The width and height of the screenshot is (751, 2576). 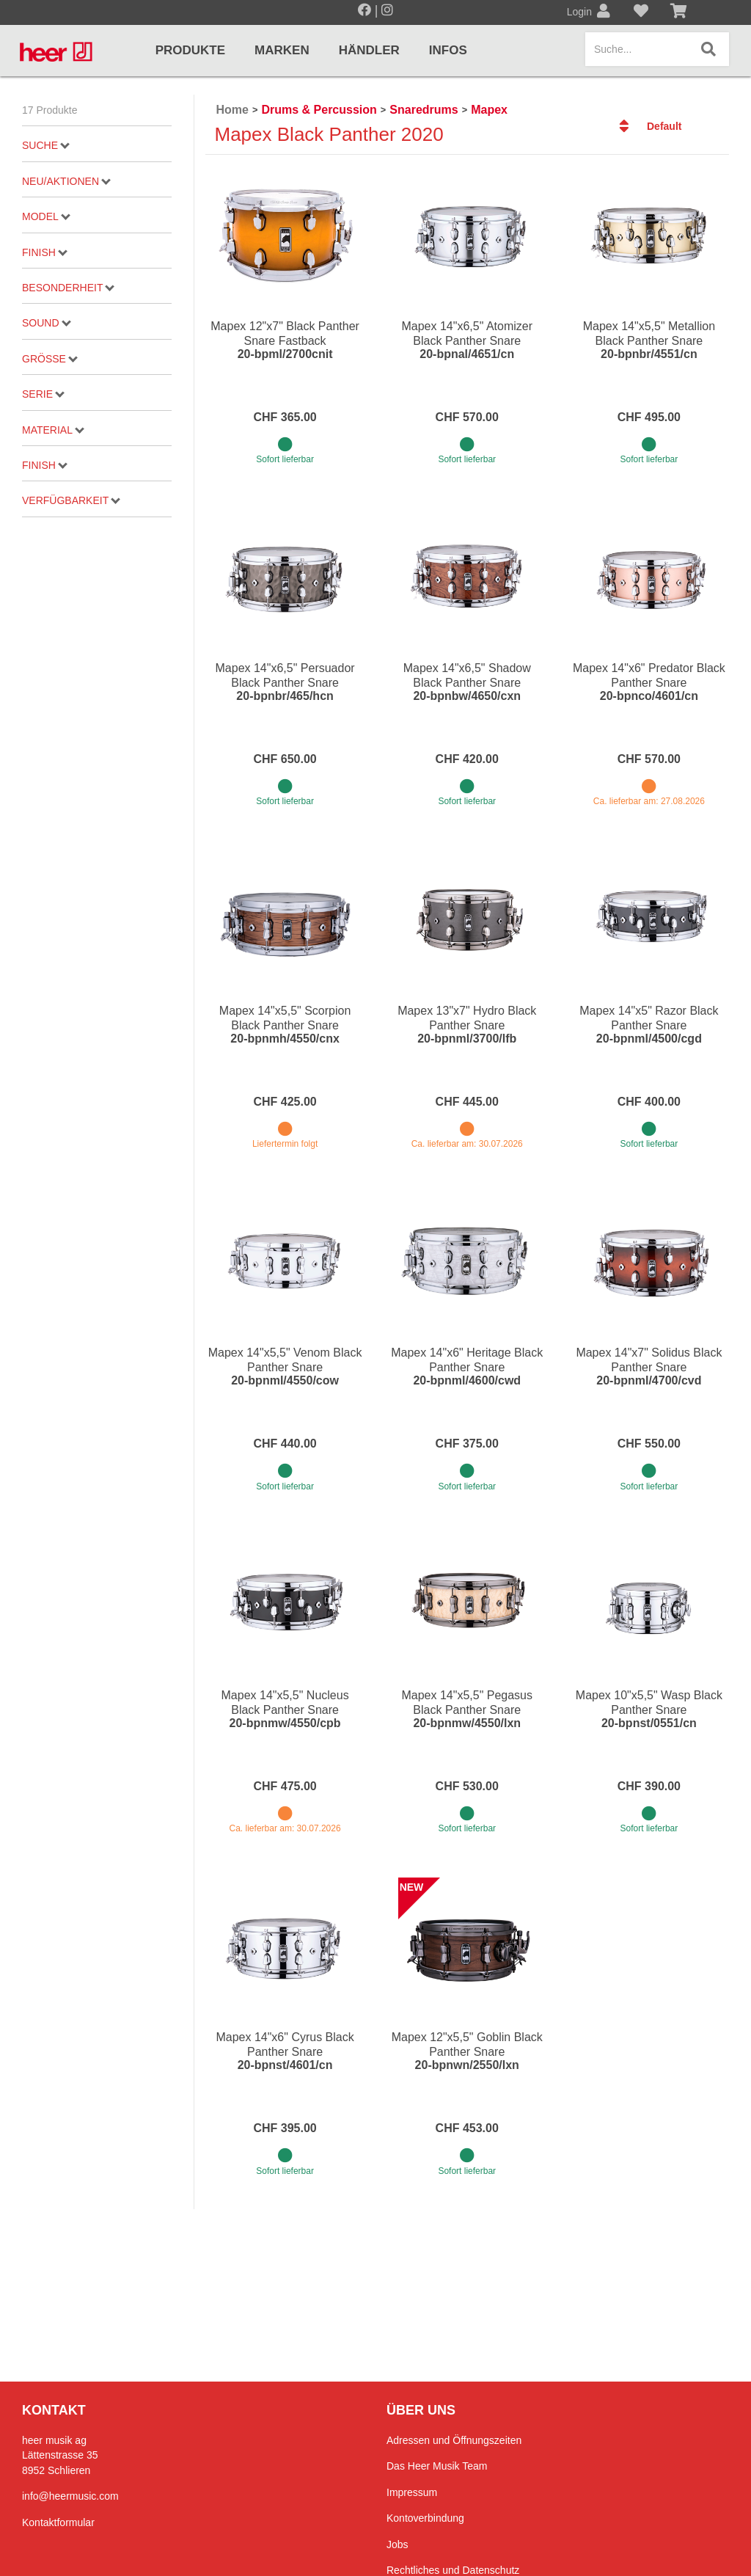 I want to click on Adressen und Öffnungszeiten, so click(x=454, y=2440).